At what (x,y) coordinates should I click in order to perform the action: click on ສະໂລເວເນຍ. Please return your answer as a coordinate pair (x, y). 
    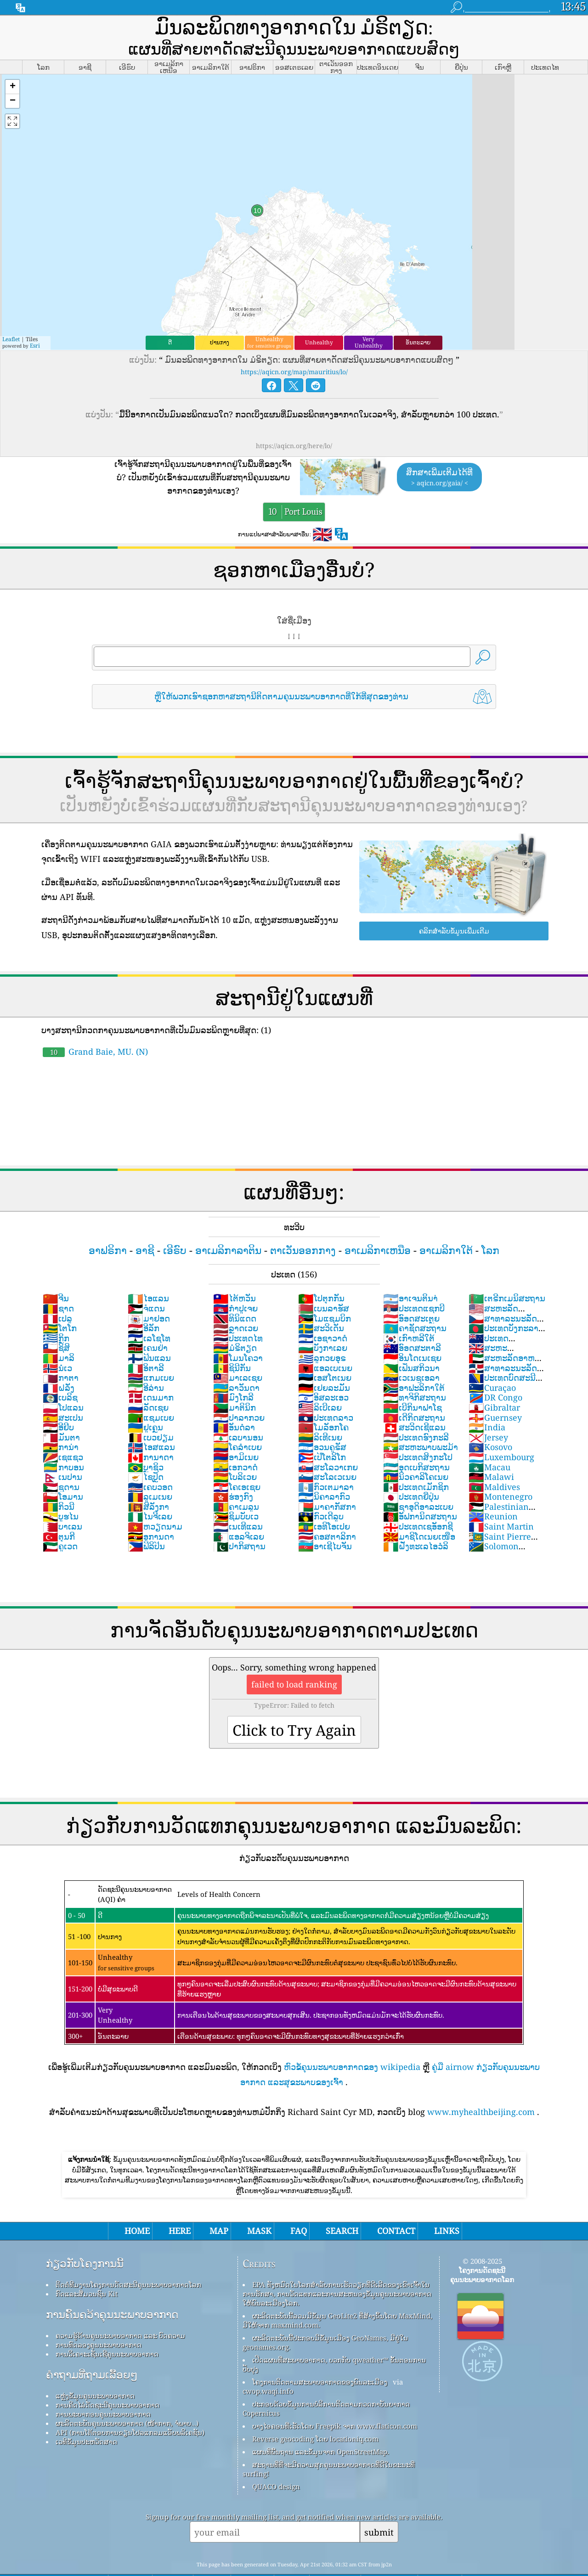
    Looking at the image, I should click on (327, 1451).